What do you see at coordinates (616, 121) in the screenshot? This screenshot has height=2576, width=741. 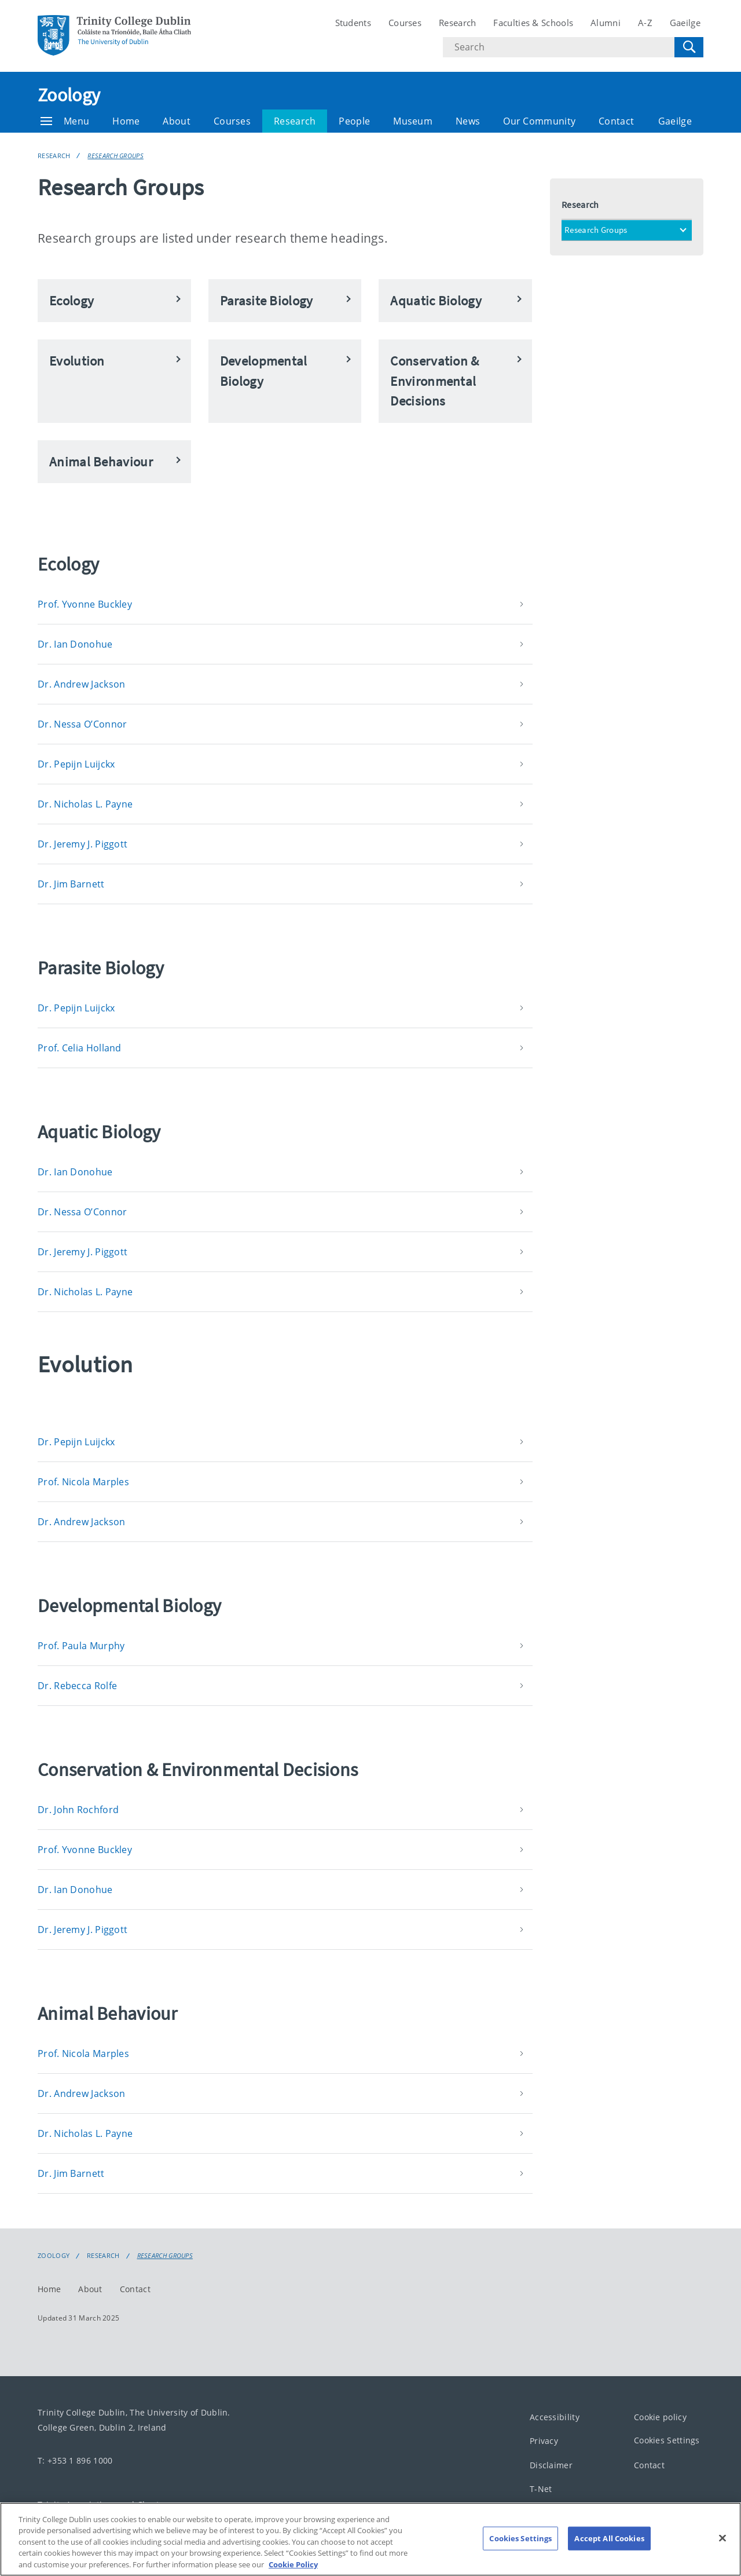 I see `Contact` at bounding box center [616, 121].